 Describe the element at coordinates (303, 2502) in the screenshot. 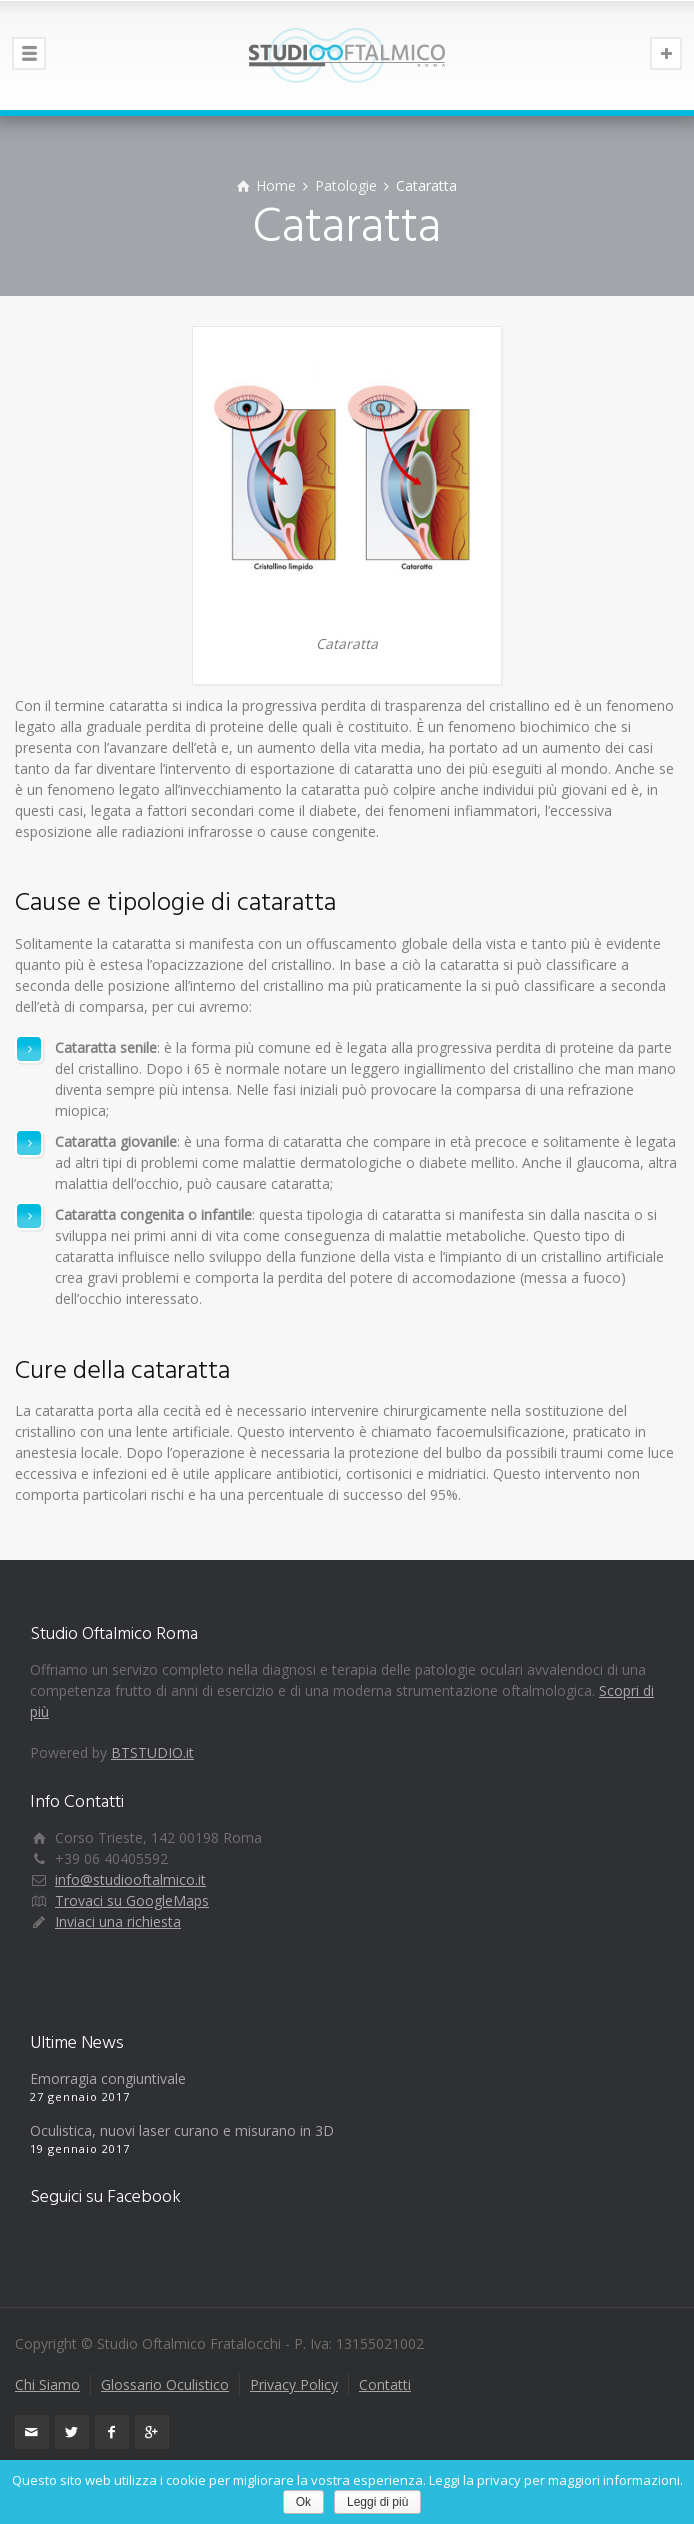

I see `Ok` at that location.